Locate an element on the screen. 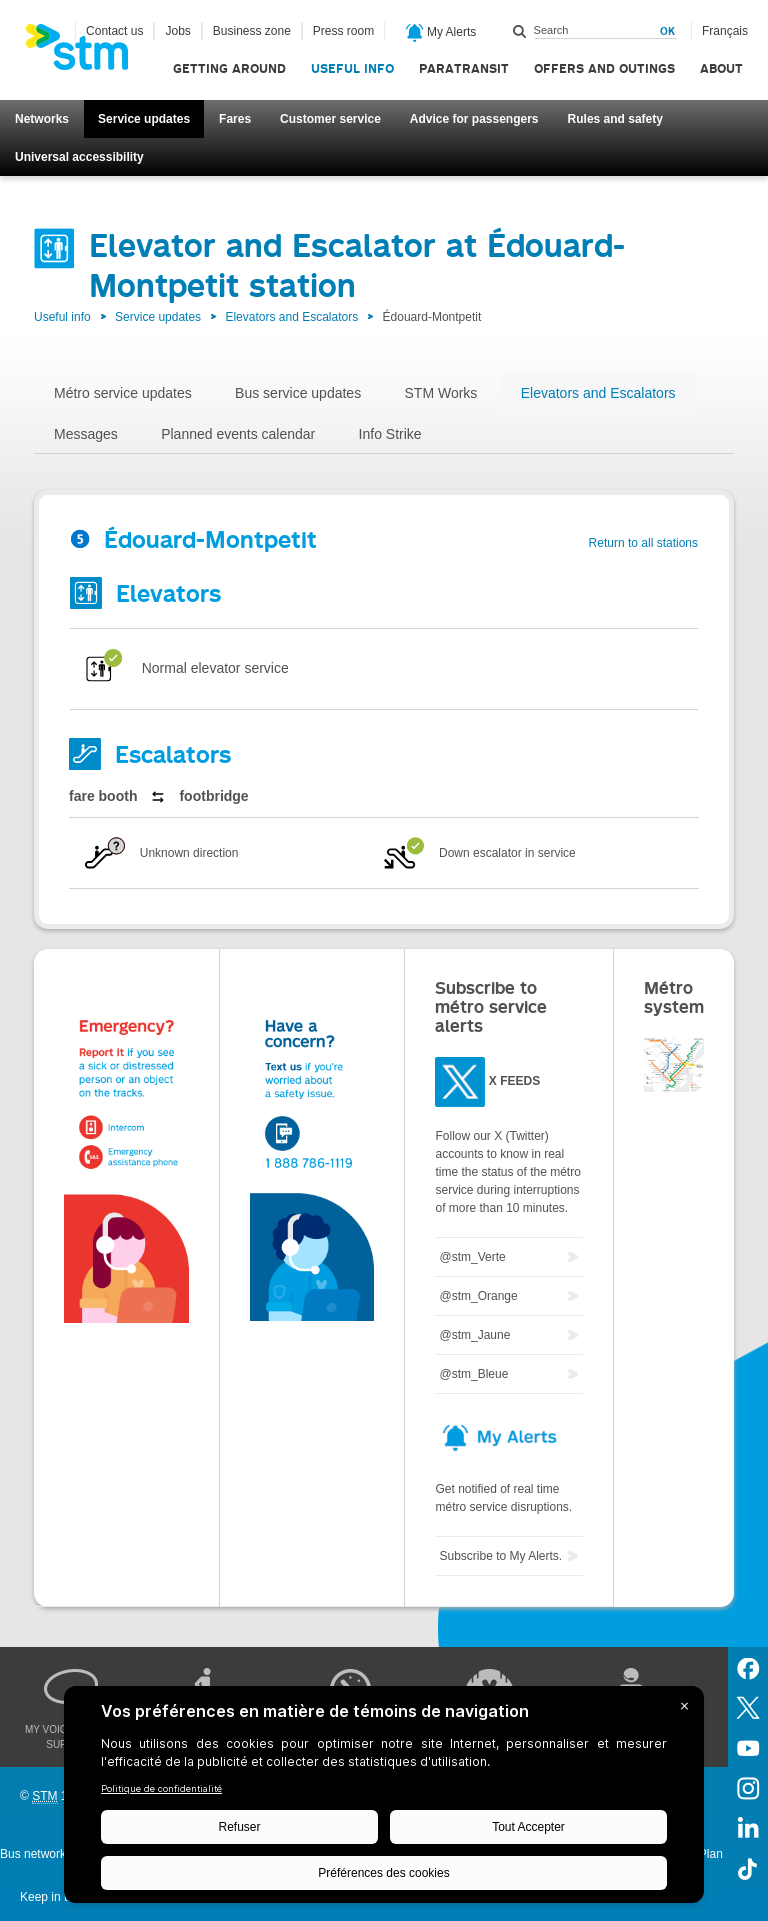  [BigID CMP Widget] is located at coordinates (384, 1799).